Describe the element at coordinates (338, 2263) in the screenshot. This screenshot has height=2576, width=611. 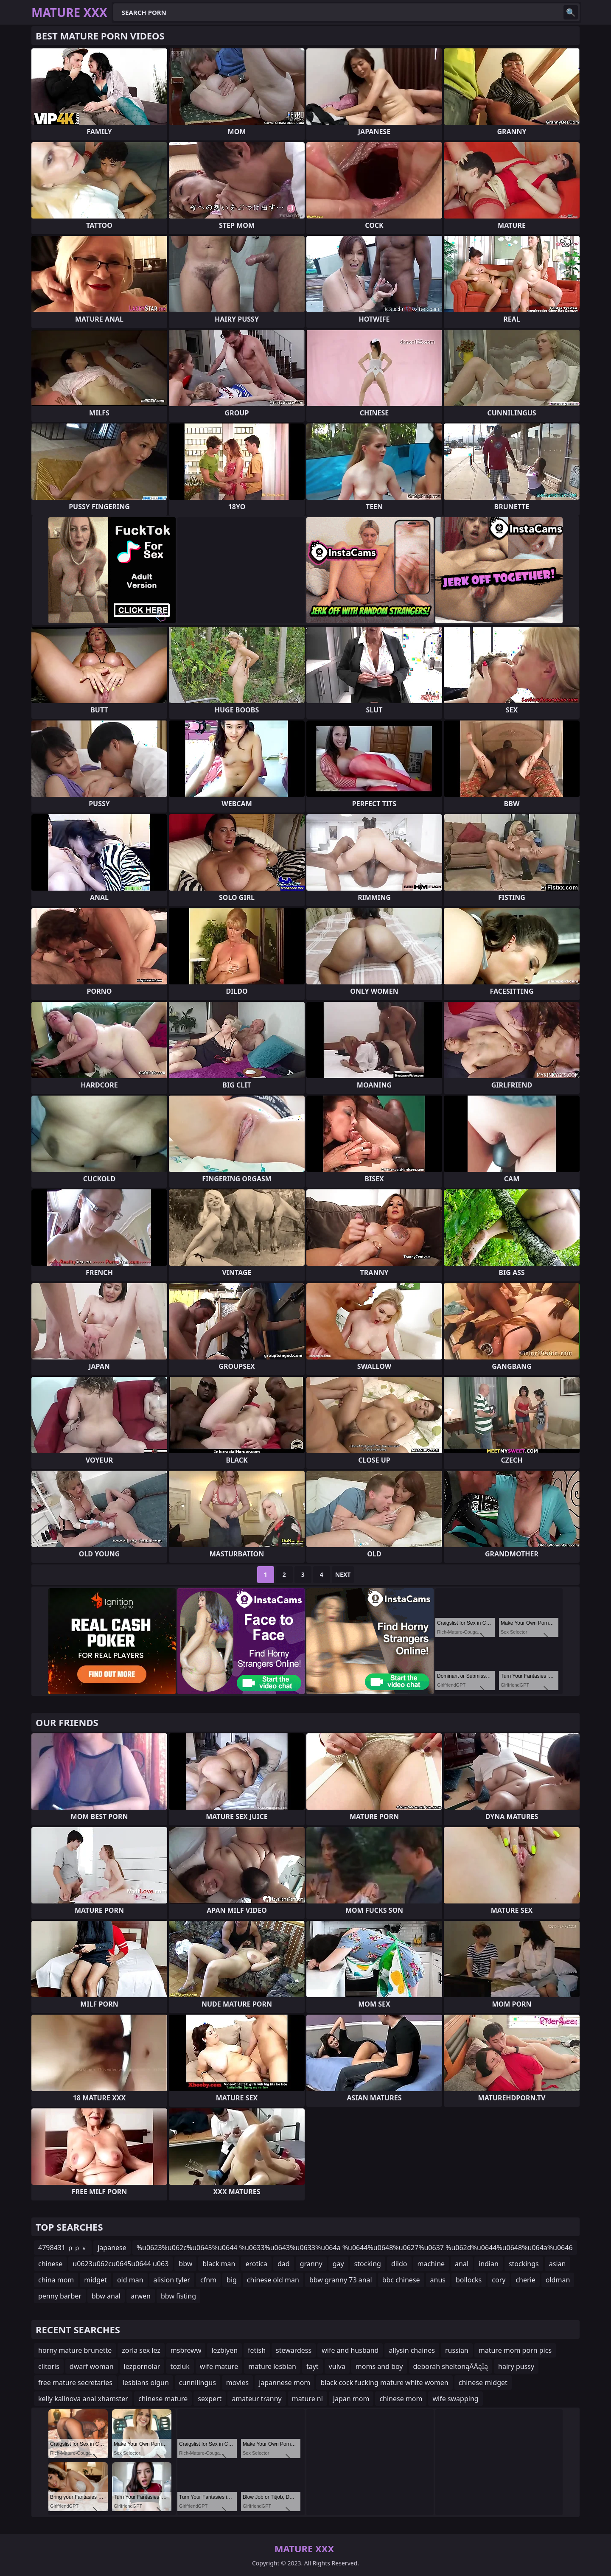
I see `gay` at that location.